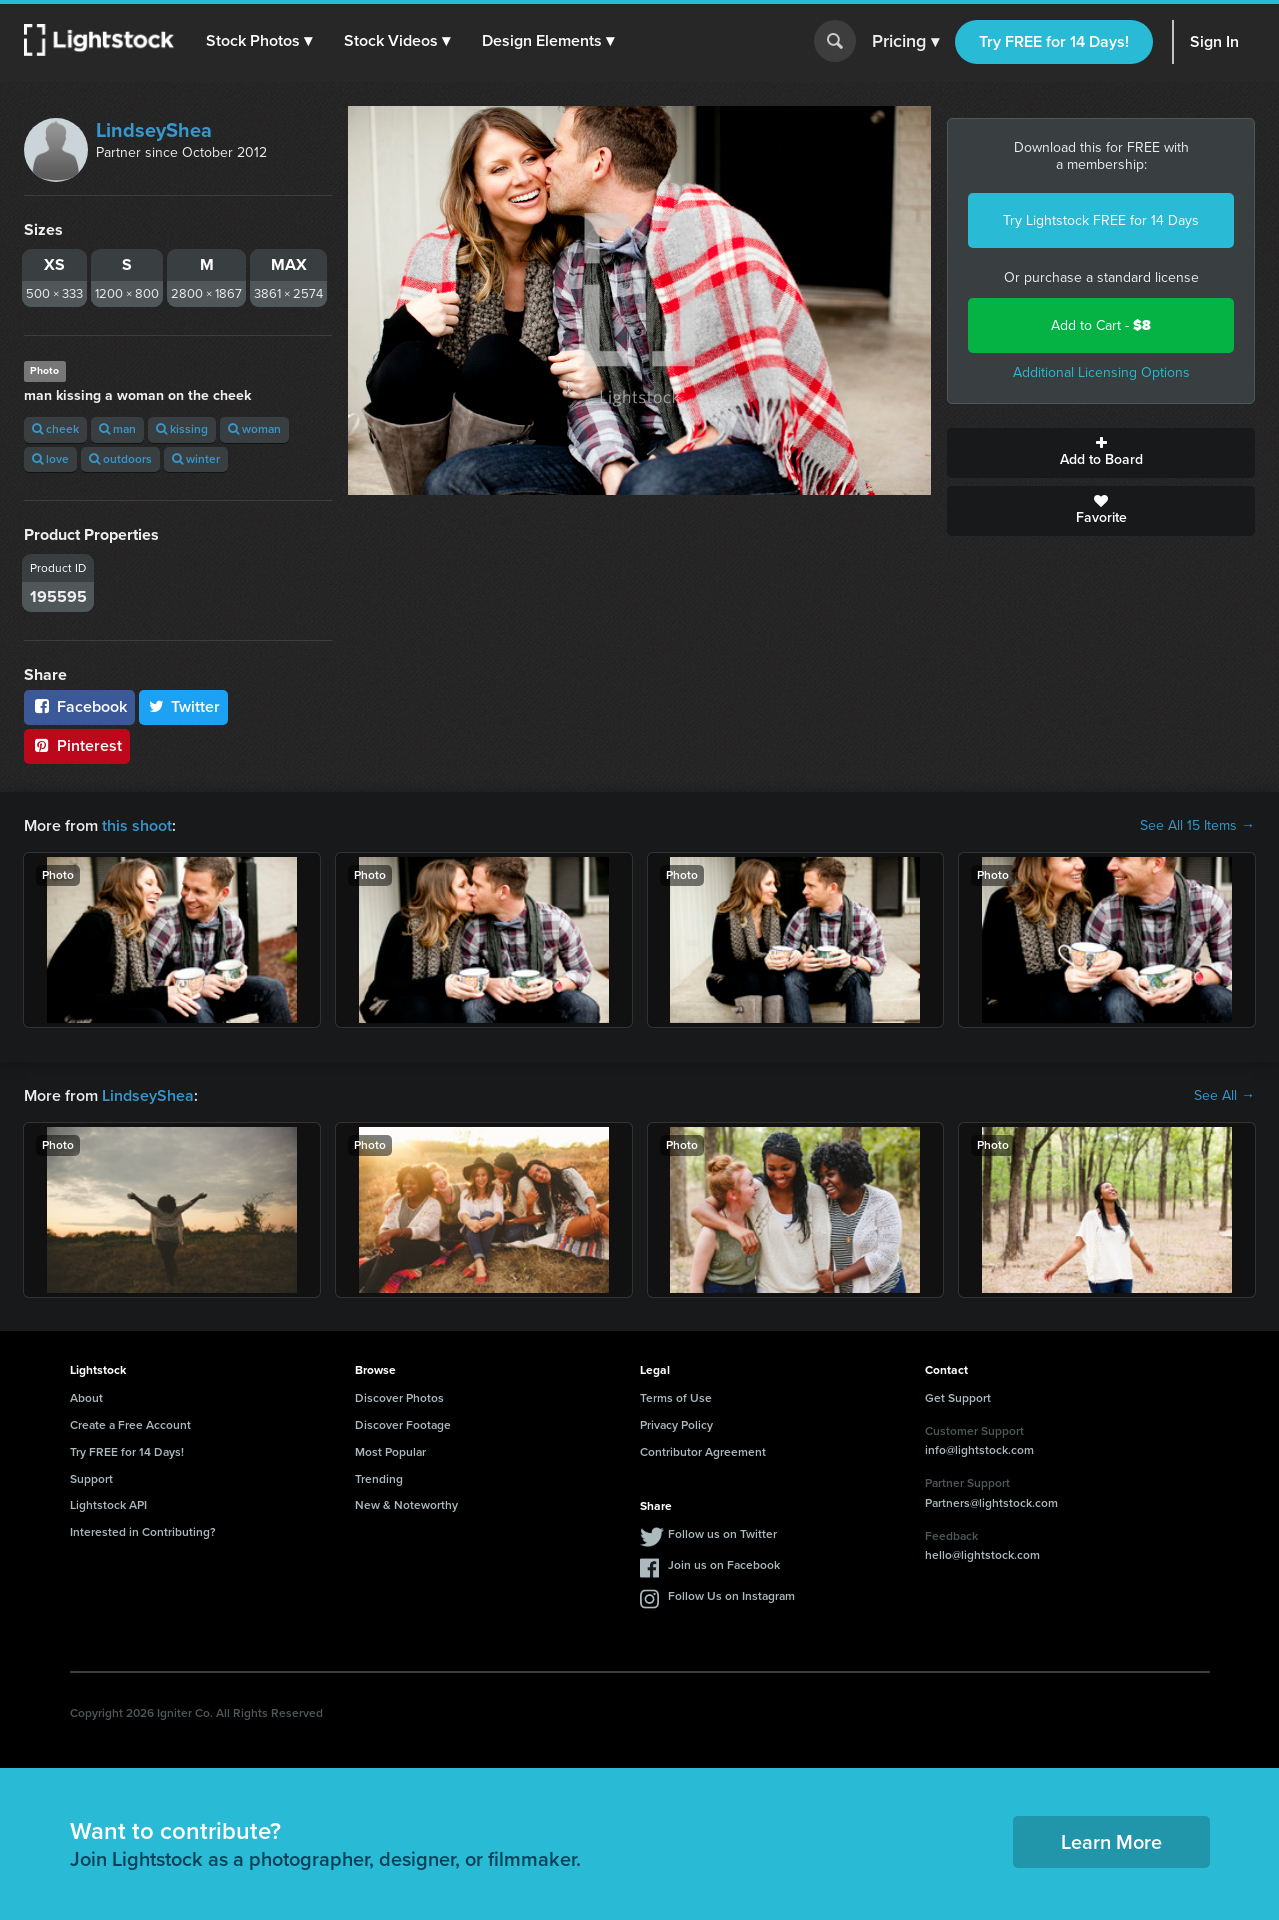 This screenshot has width=1279, height=1920. What do you see at coordinates (108, 1505) in the screenshot?
I see `Lightstock API` at bounding box center [108, 1505].